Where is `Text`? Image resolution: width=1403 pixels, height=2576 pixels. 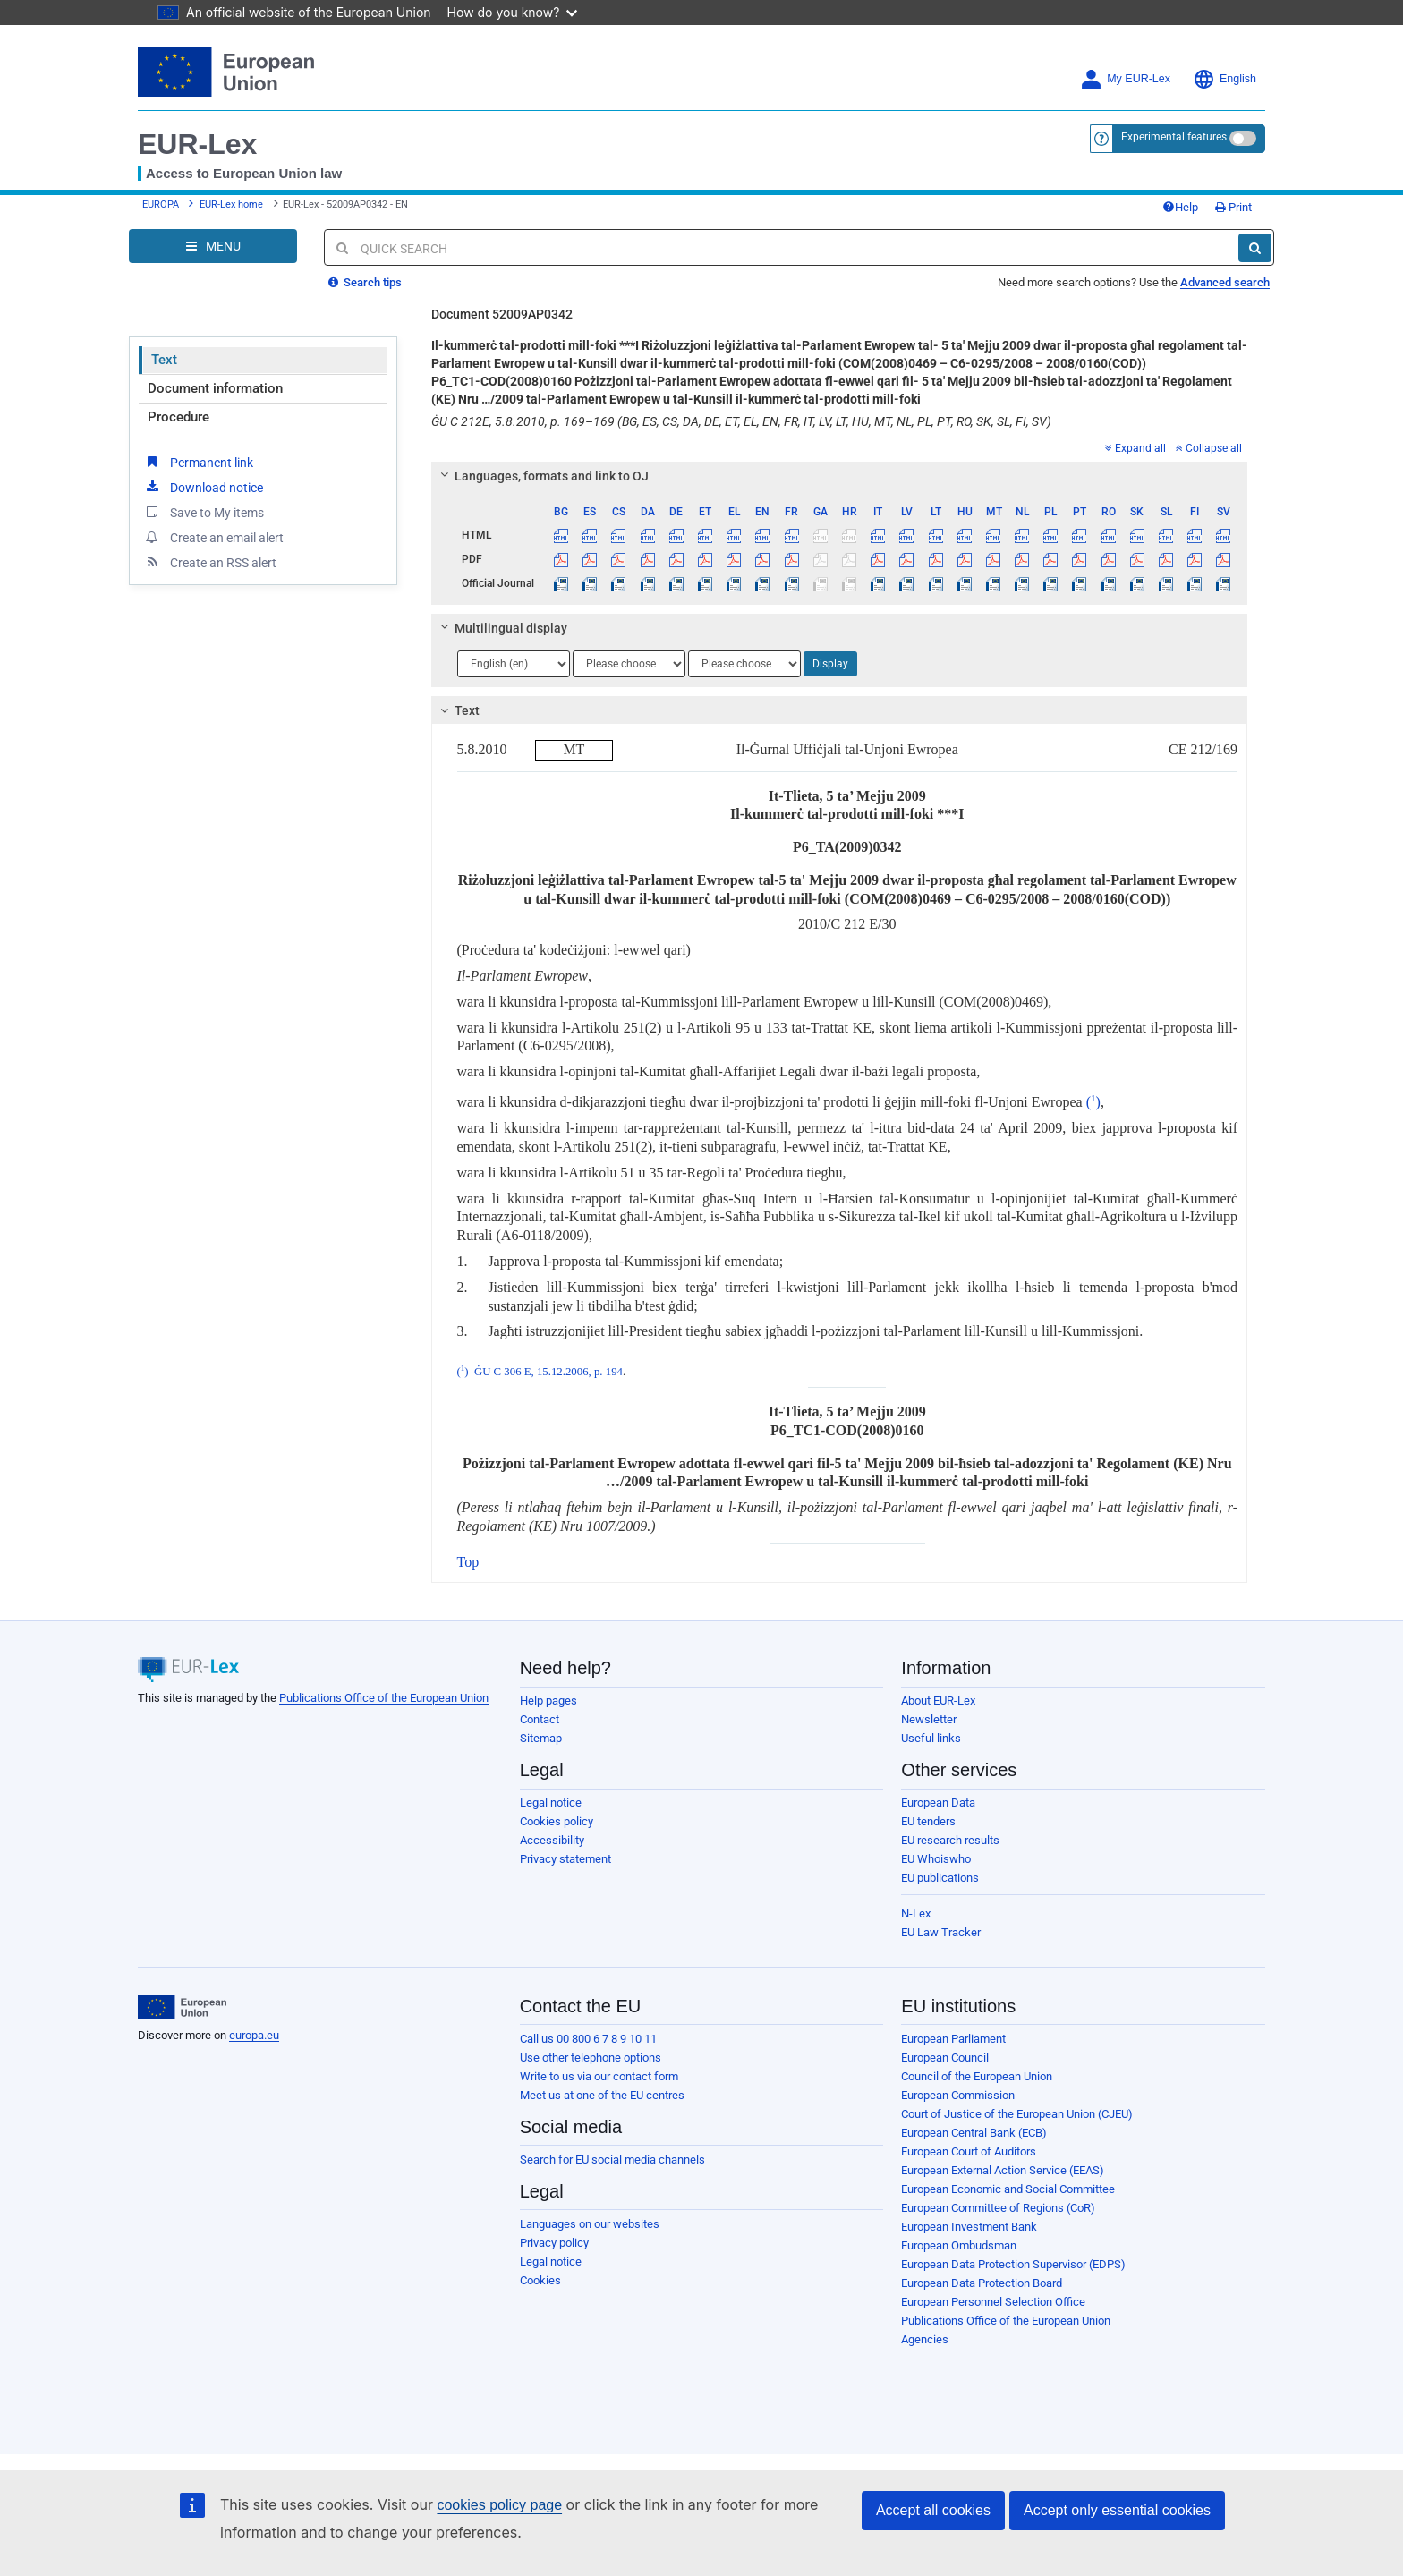
Text is located at coordinates (164, 360).